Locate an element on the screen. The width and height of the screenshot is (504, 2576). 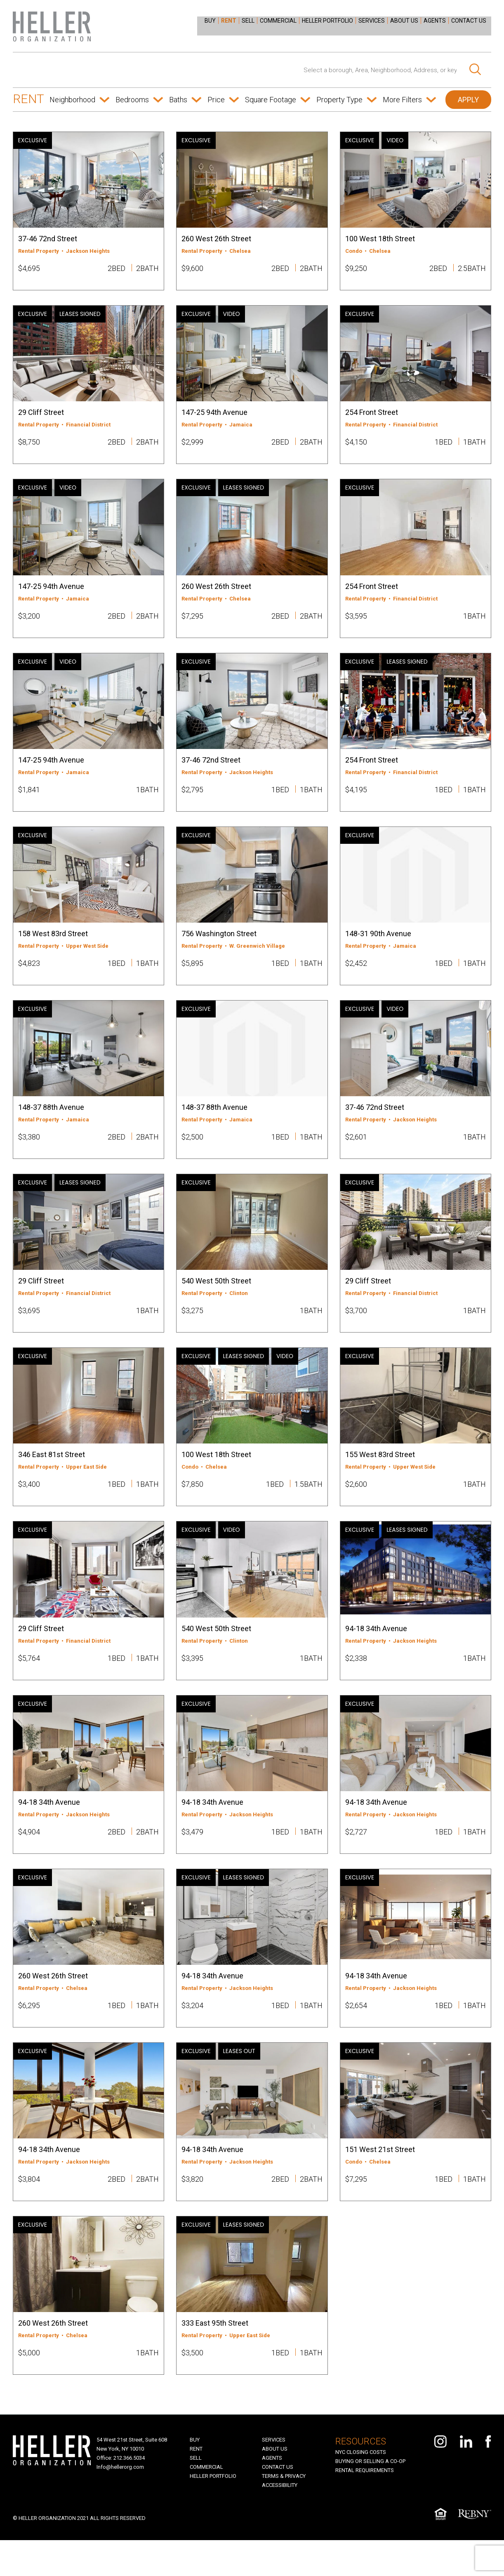
2BATH is located at coordinates (147, 268).